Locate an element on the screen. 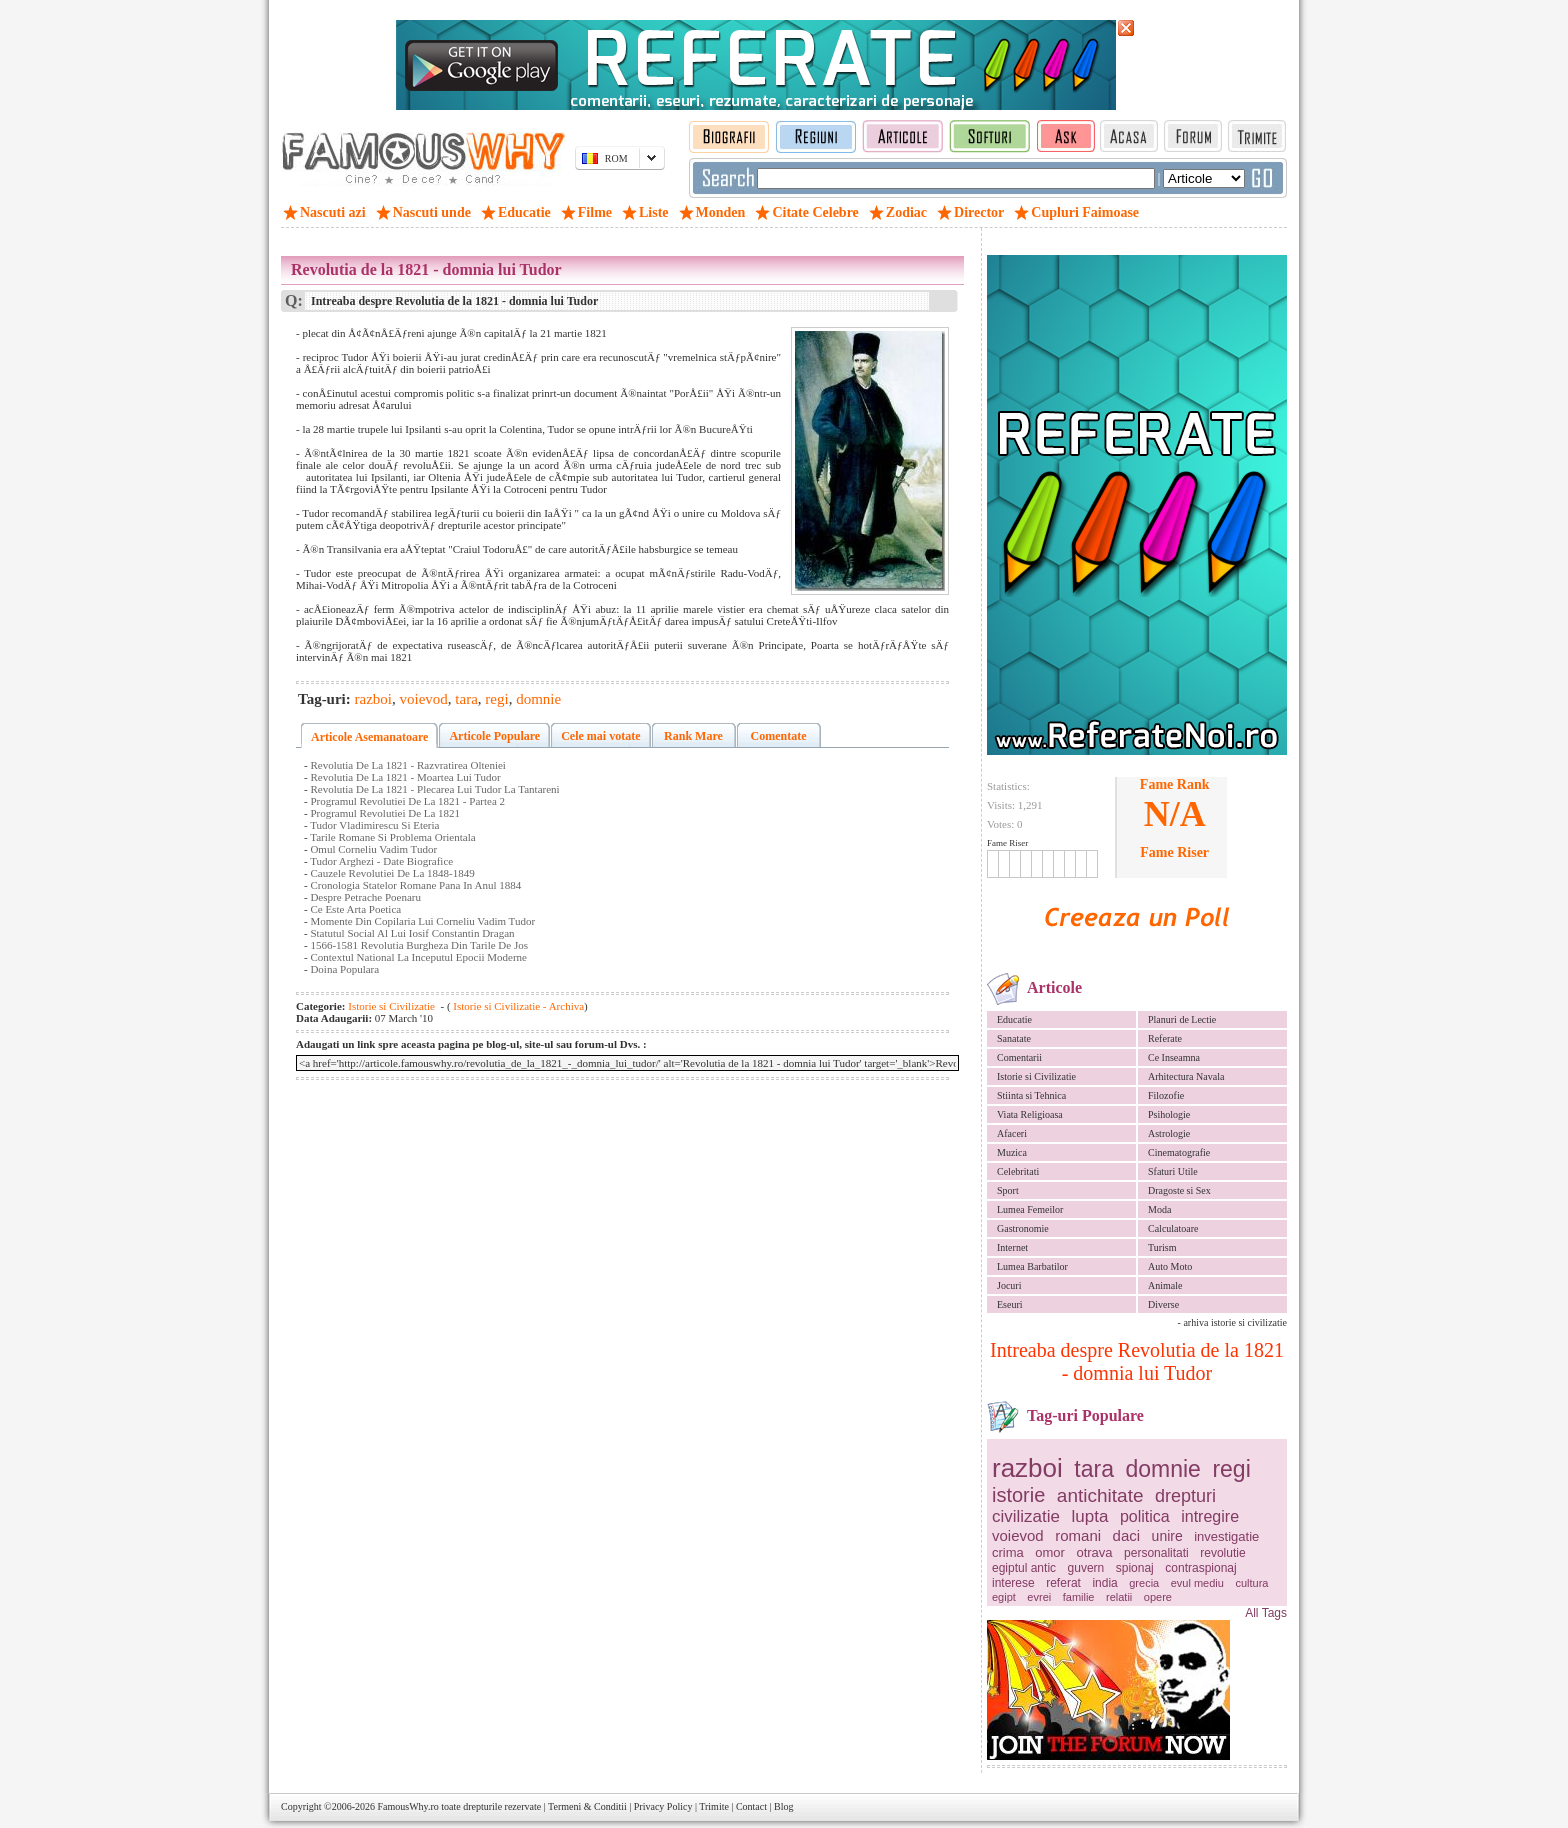 The image size is (1568, 1828). Cinematografie is located at coordinates (1179, 1152).